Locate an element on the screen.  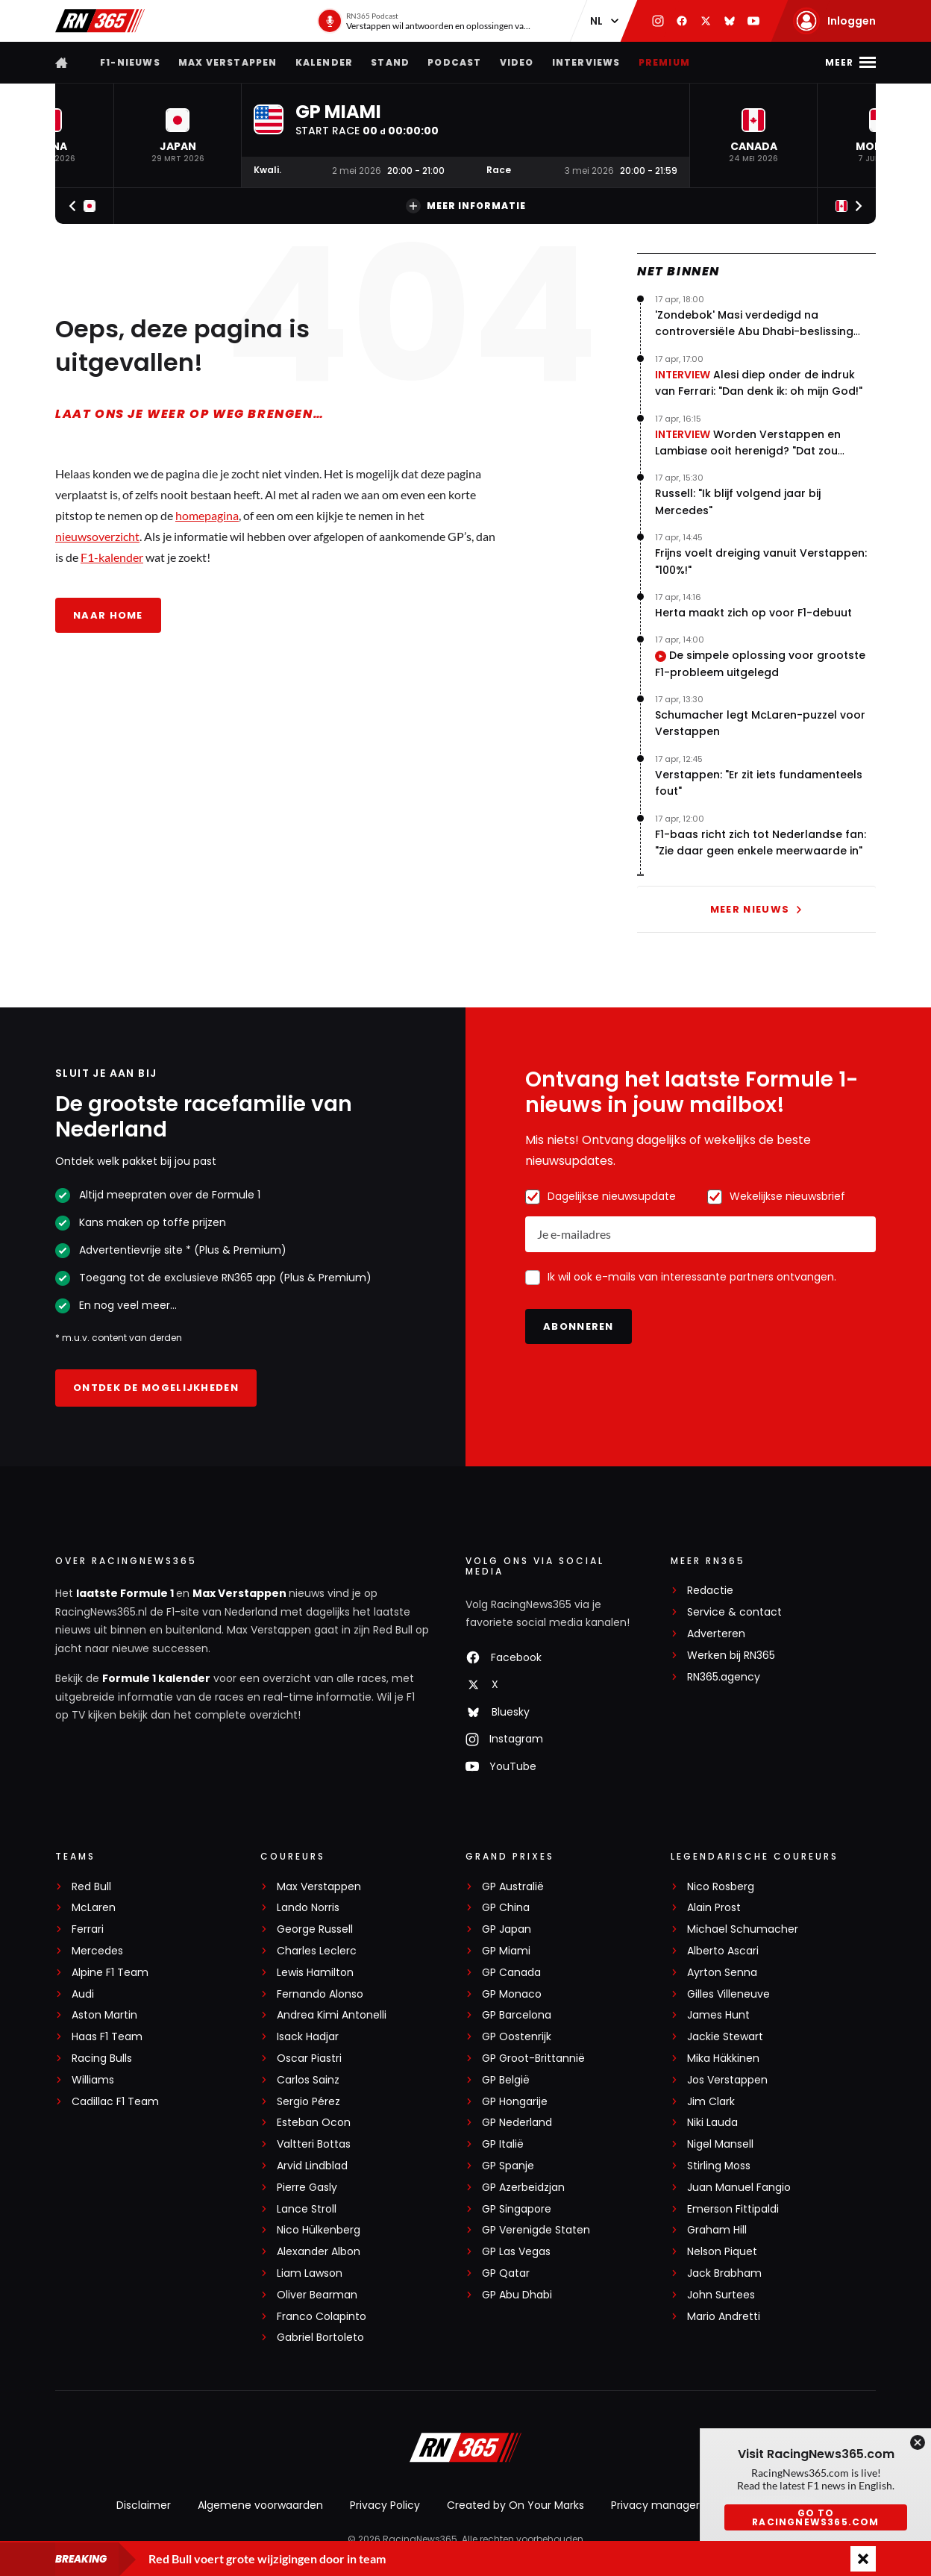
Video is located at coordinates (517, 62).